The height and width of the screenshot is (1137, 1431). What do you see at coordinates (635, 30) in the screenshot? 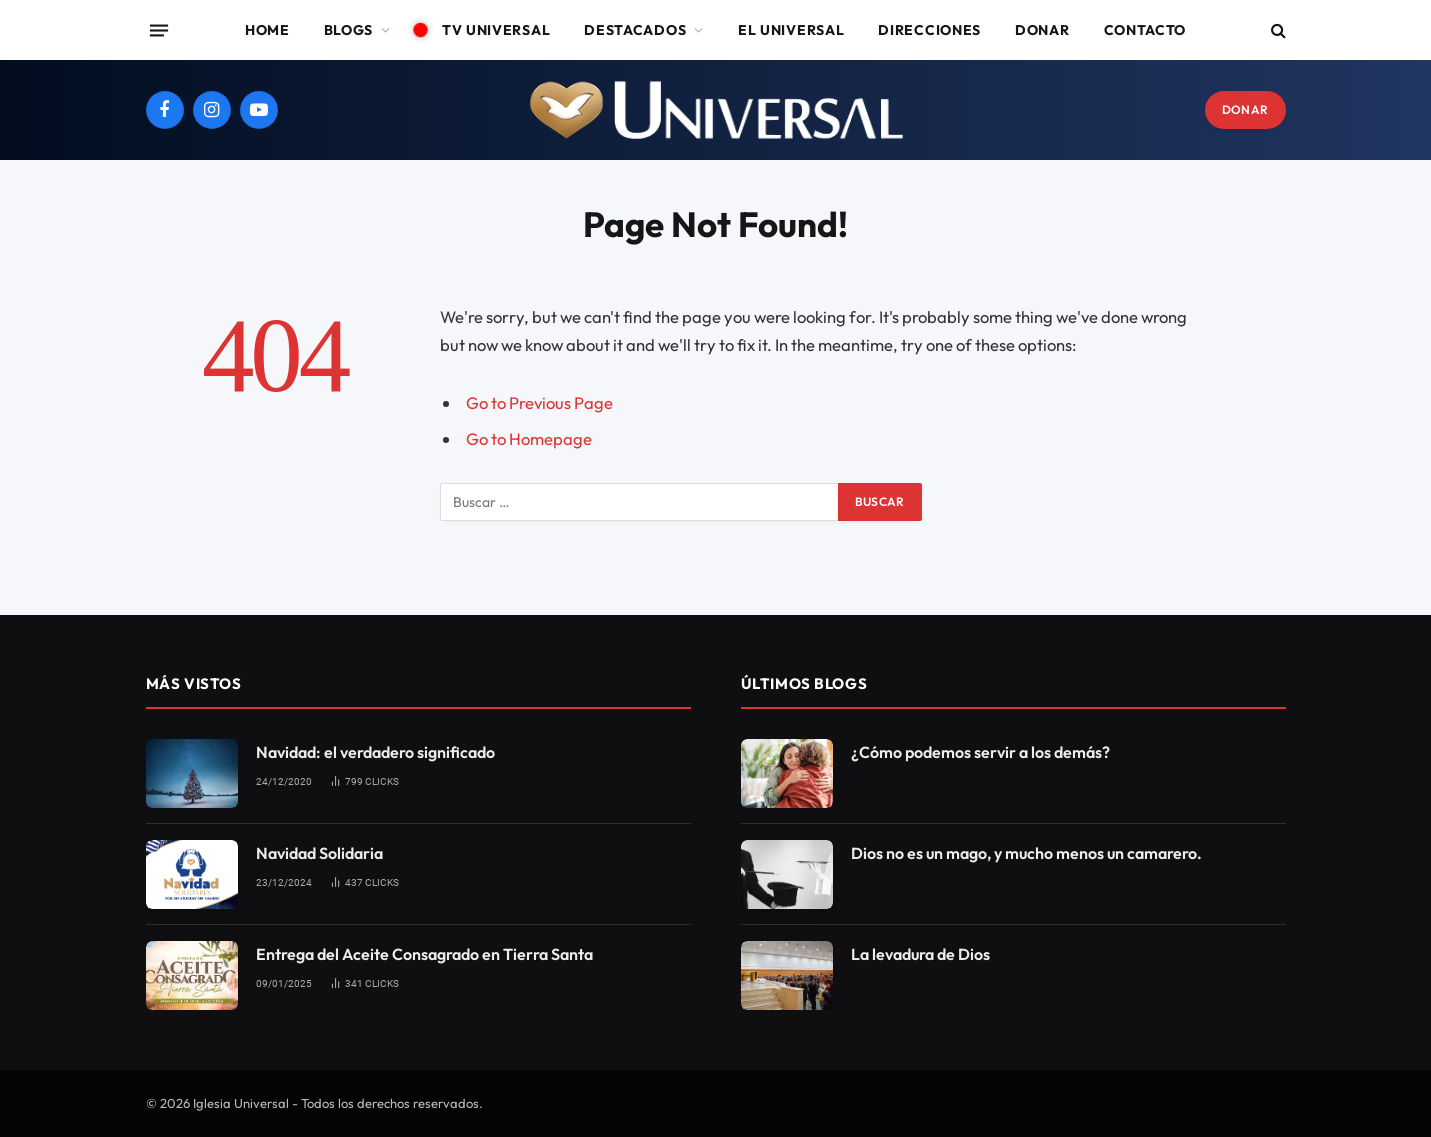
I see `Destacados` at bounding box center [635, 30].